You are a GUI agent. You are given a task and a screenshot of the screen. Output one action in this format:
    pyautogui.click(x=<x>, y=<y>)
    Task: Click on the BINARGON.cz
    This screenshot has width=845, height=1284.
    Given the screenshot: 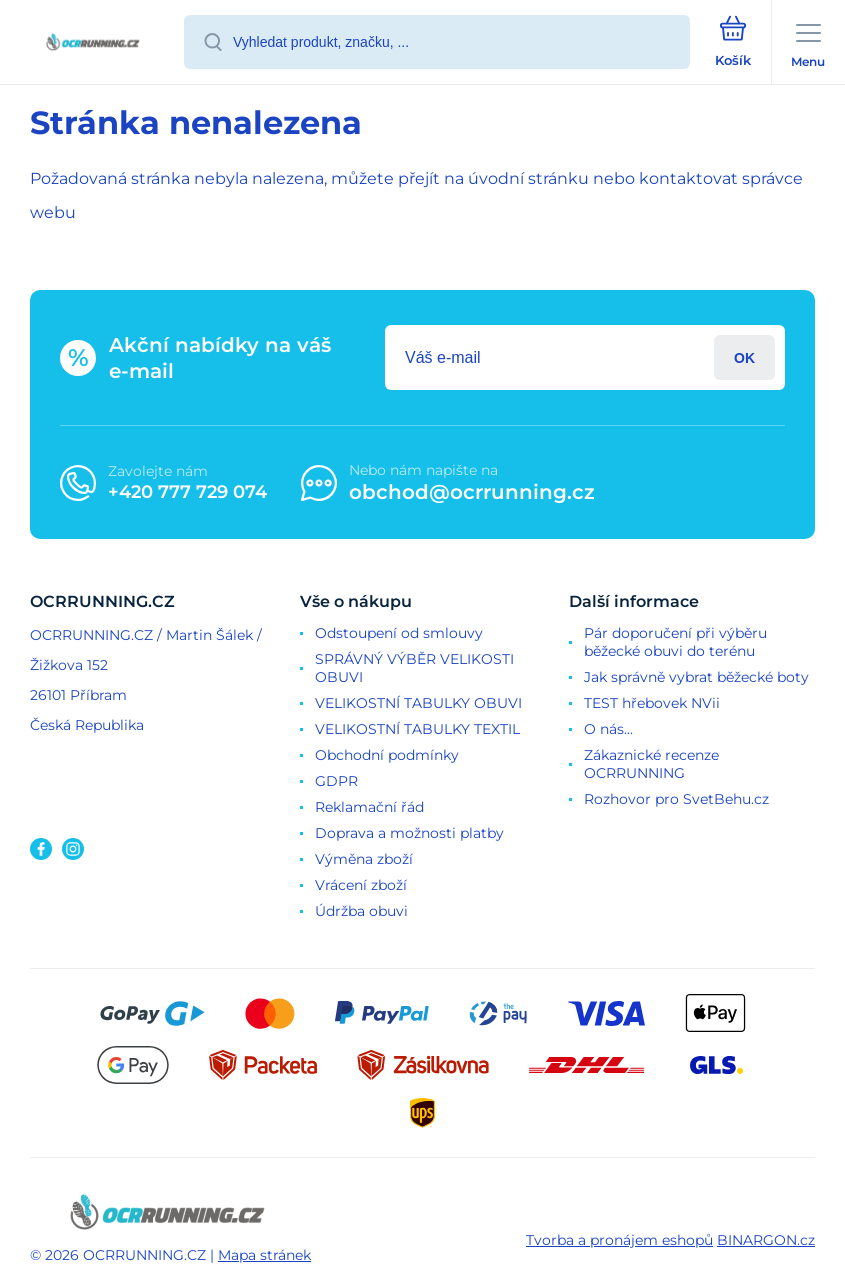 What is the action you would take?
    pyautogui.click(x=766, y=1240)
    